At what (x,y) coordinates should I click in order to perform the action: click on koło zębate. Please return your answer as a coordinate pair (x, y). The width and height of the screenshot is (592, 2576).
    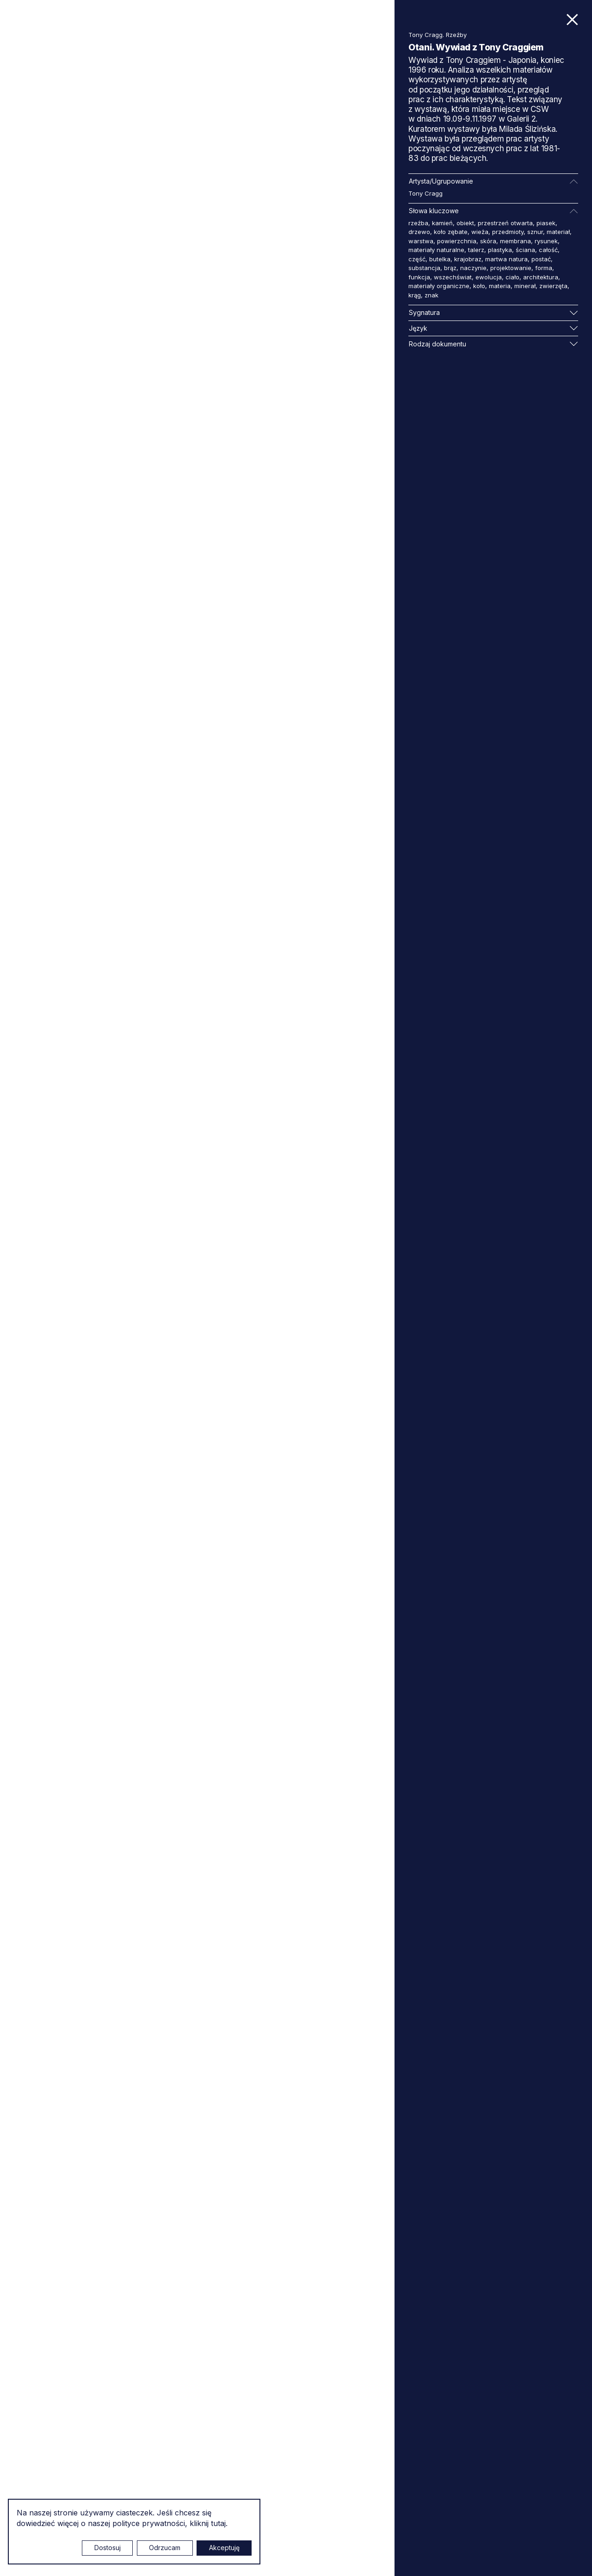
    Looking at the image, I should click on (451, 231).